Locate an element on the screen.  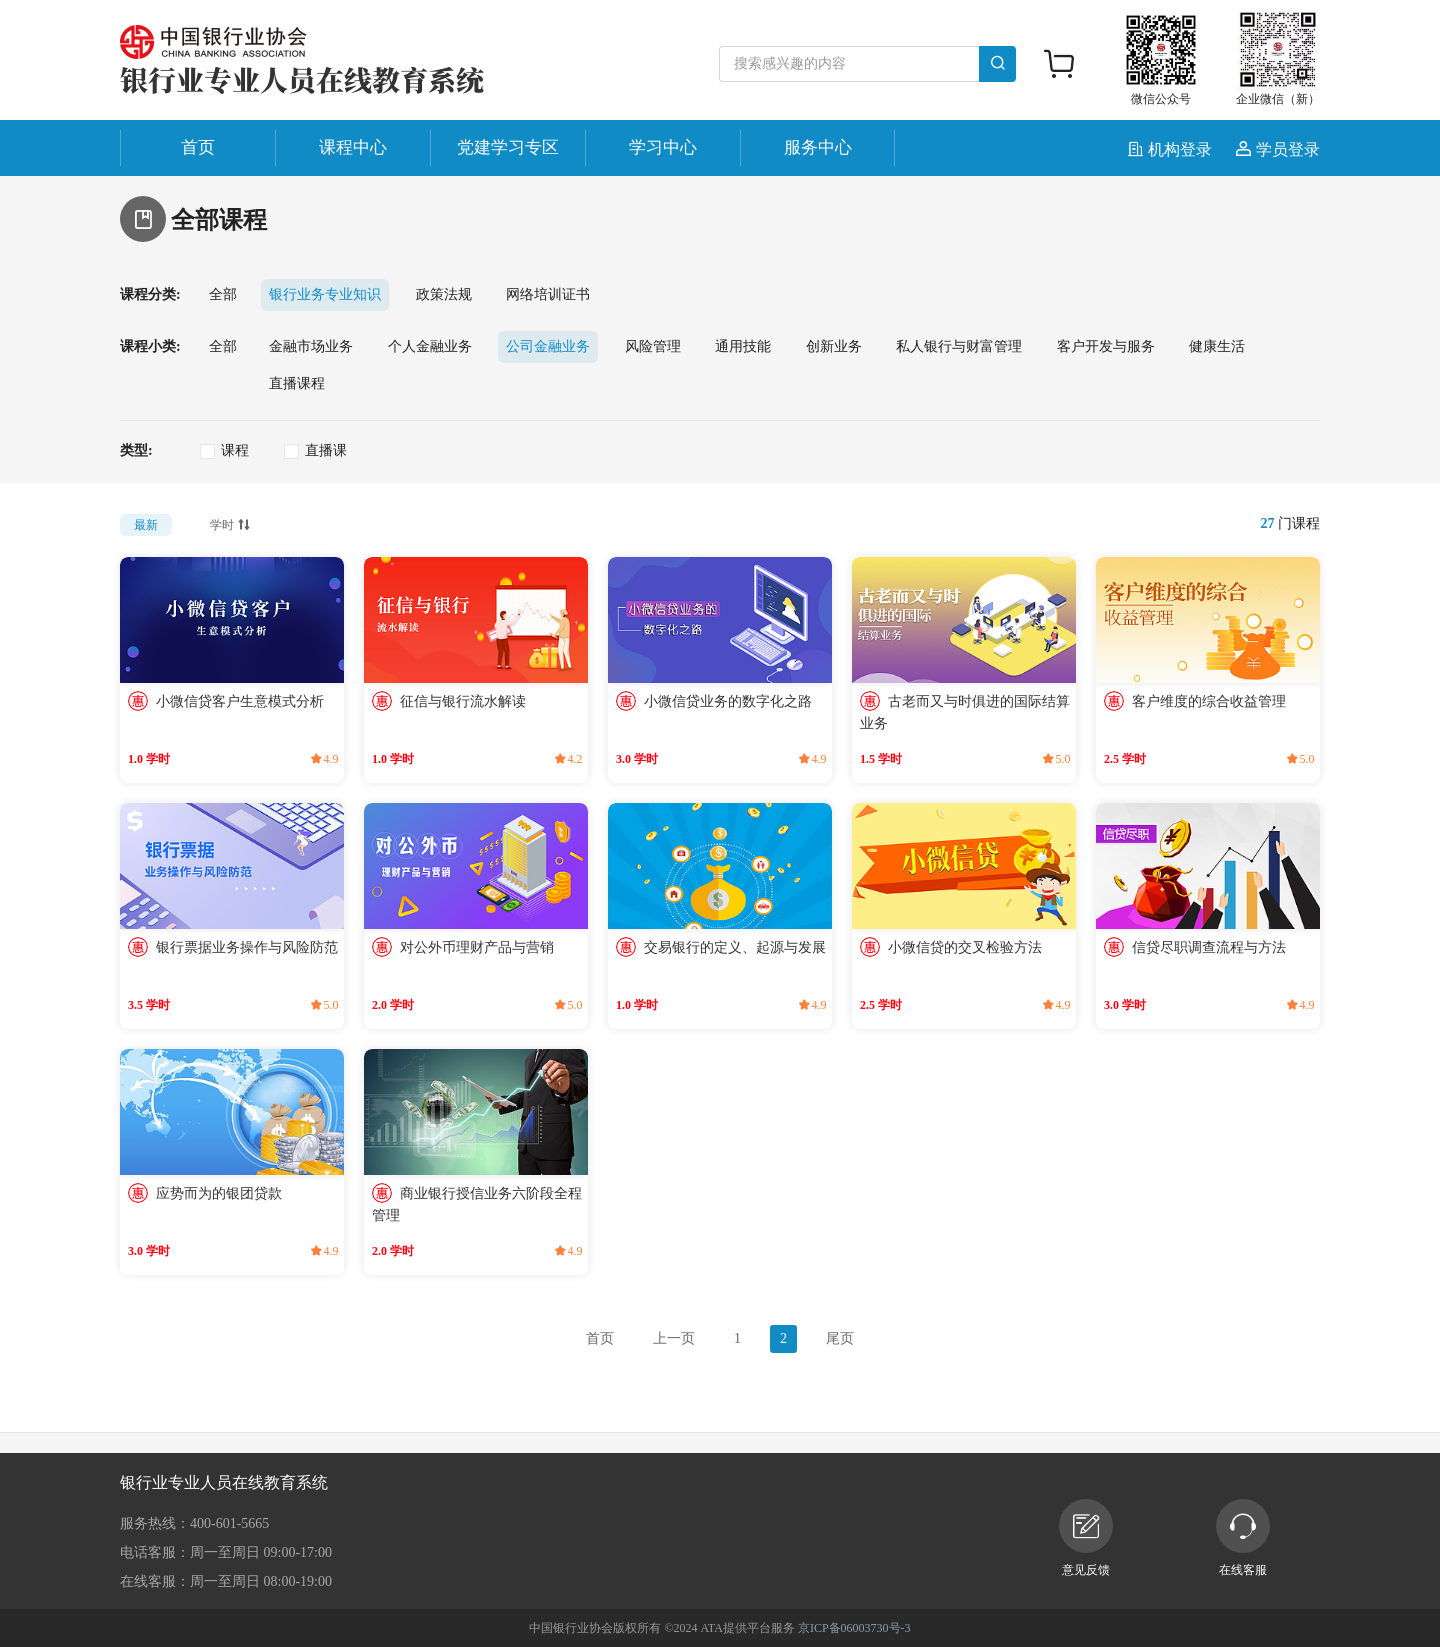
学时 is located at coordinates (231, 523).